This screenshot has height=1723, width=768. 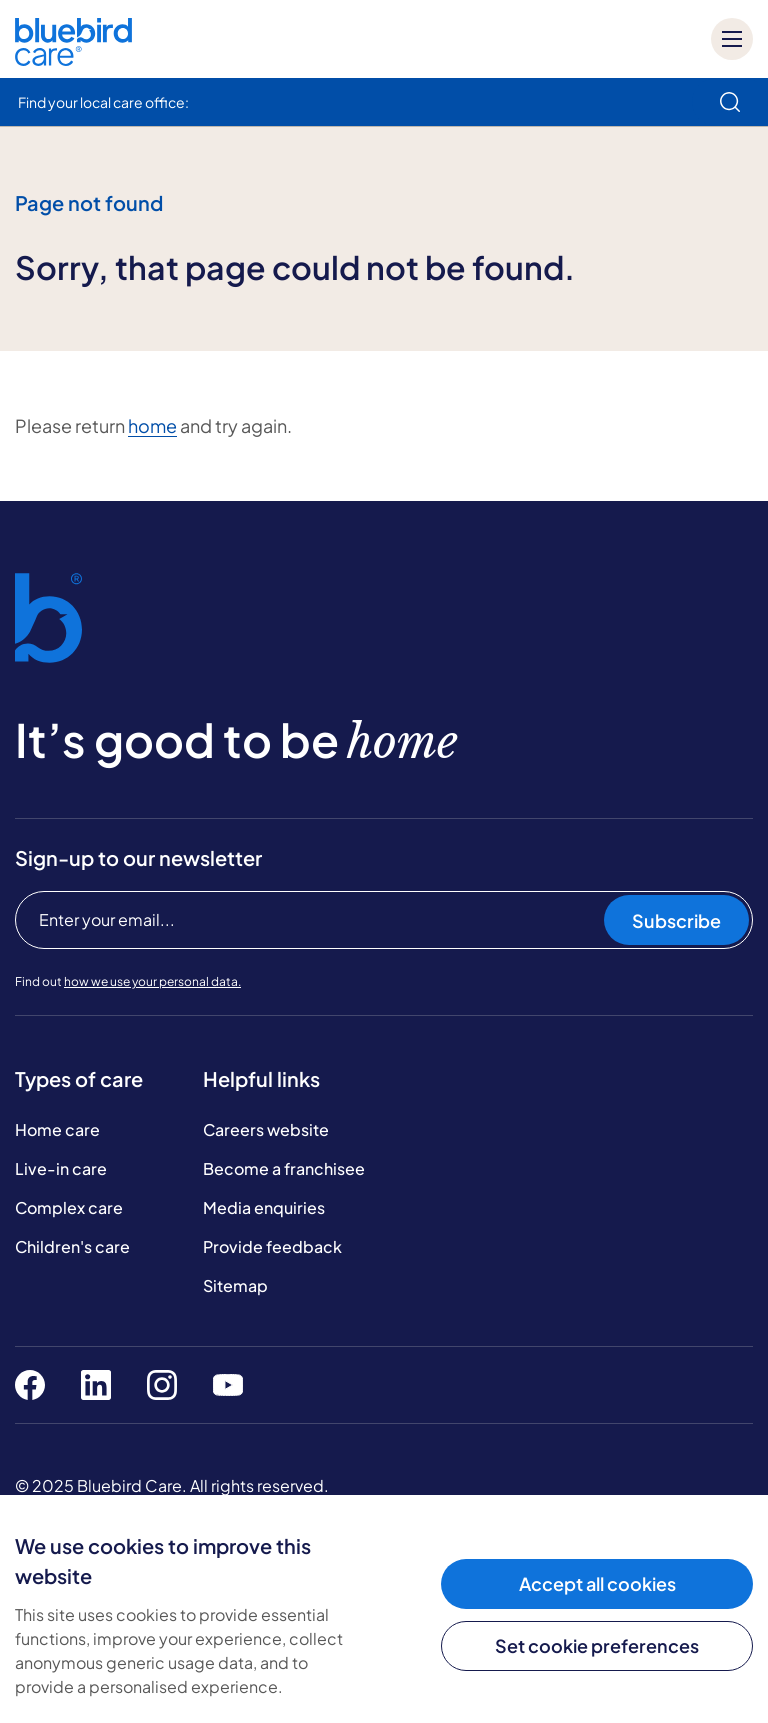 What do you see at coordinates (266, 1129) in the screenshot?
I see `Careers website` at bounding box center [266, 1129].